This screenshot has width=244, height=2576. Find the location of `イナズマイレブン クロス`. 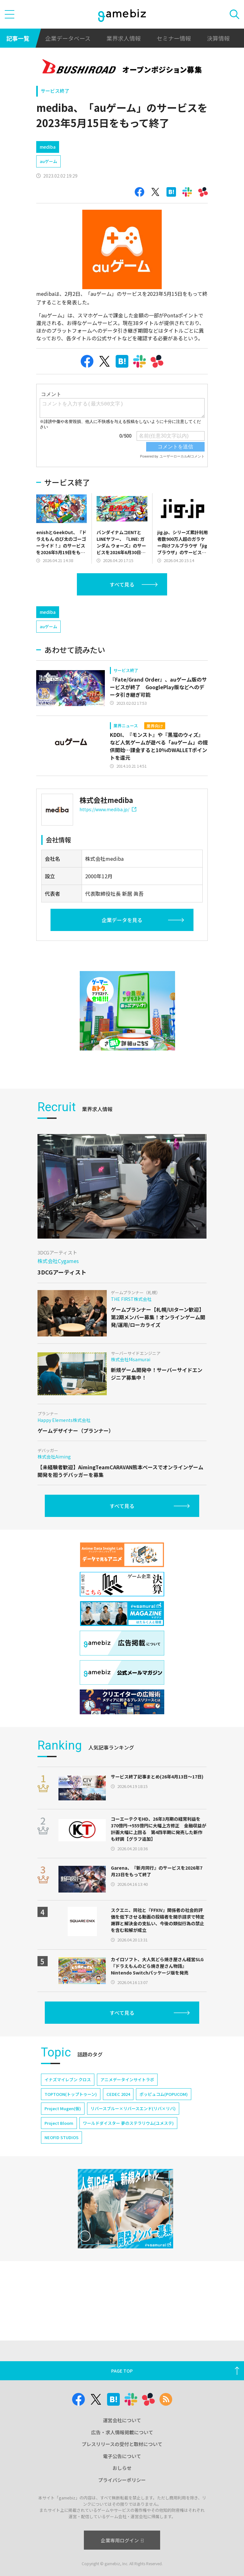

イナズマイレブン クロス is located at coordinates (67, 2134).